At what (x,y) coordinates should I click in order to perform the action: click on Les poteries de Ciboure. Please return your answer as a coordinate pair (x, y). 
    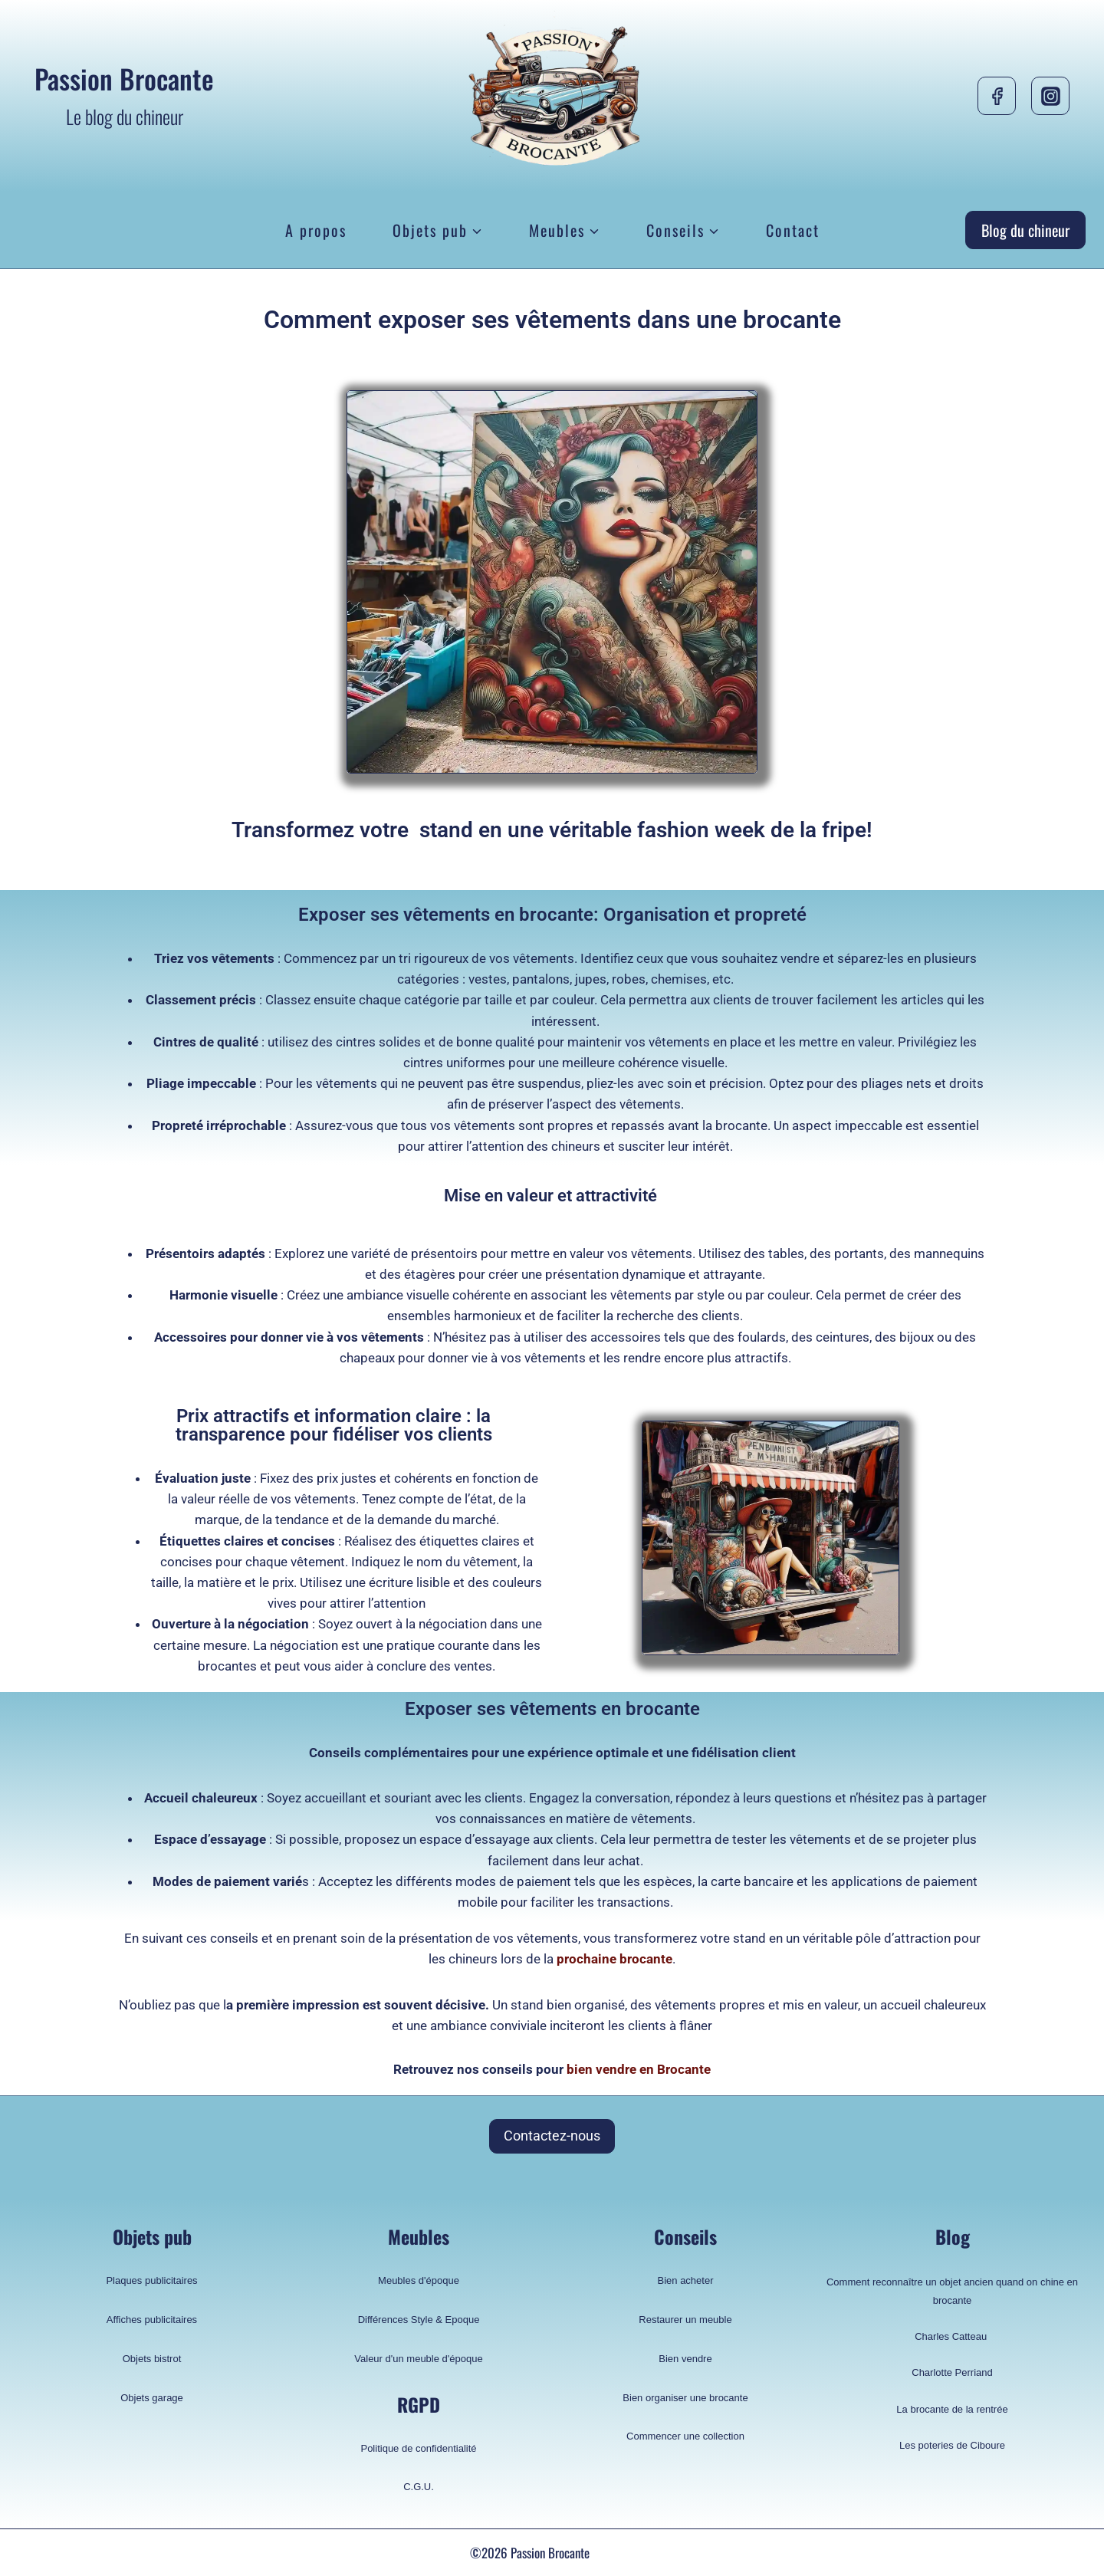
    Looking at the image, I should click on (952, 2445).